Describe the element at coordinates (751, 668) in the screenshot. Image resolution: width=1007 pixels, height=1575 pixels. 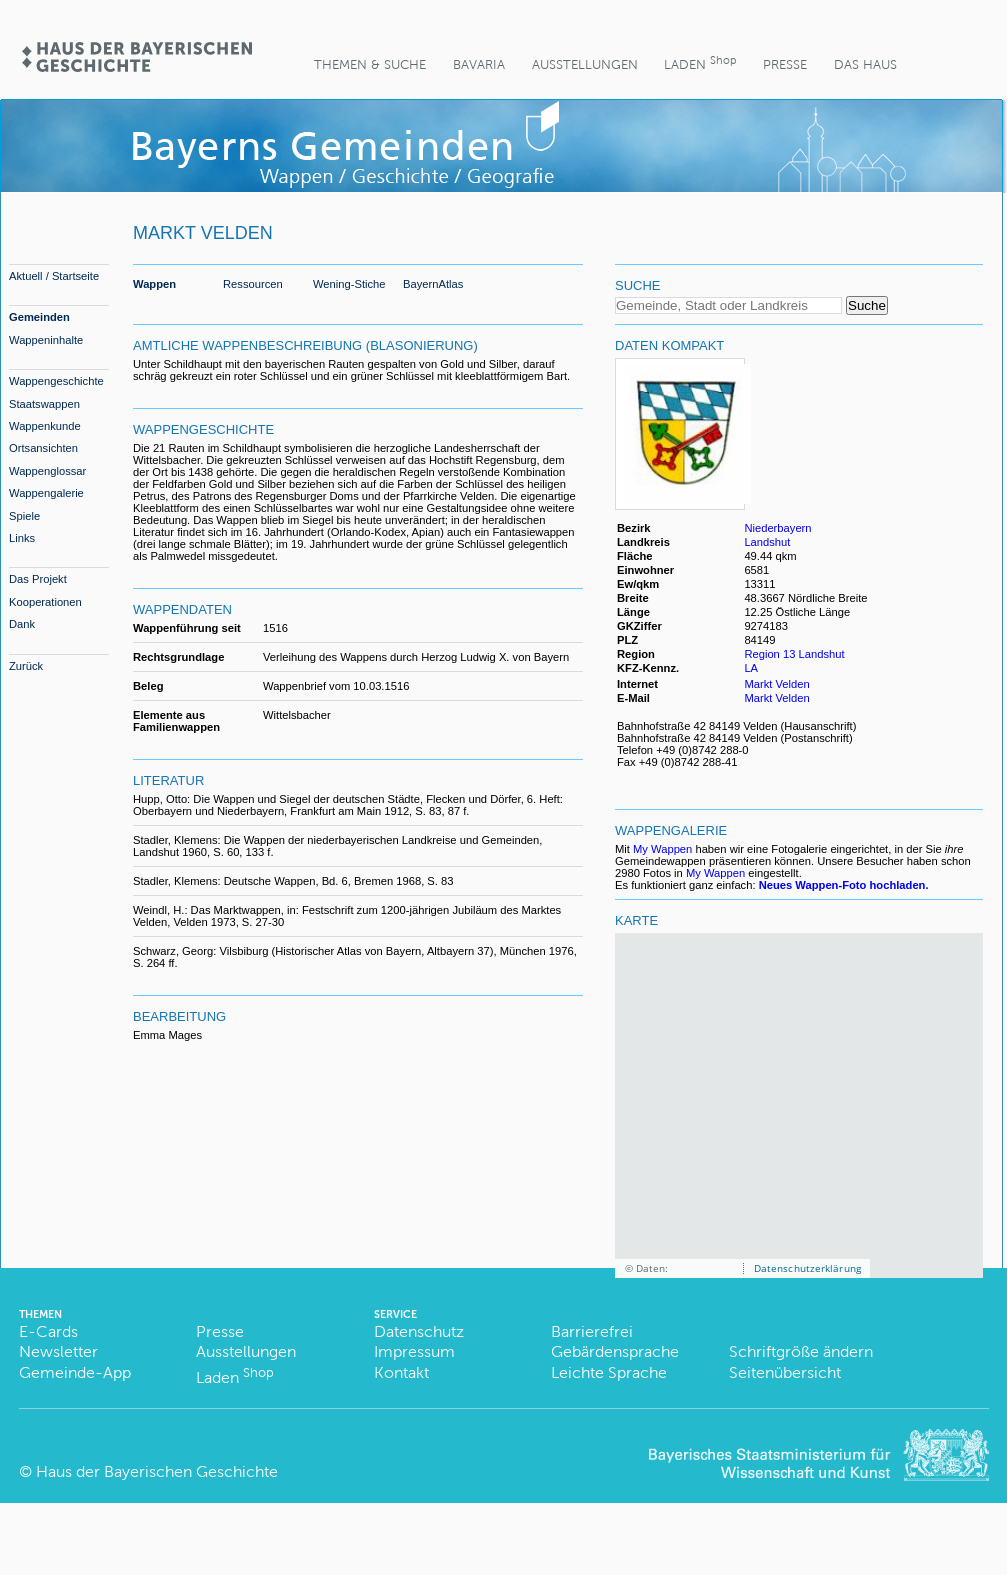
I see `LA` at that location.